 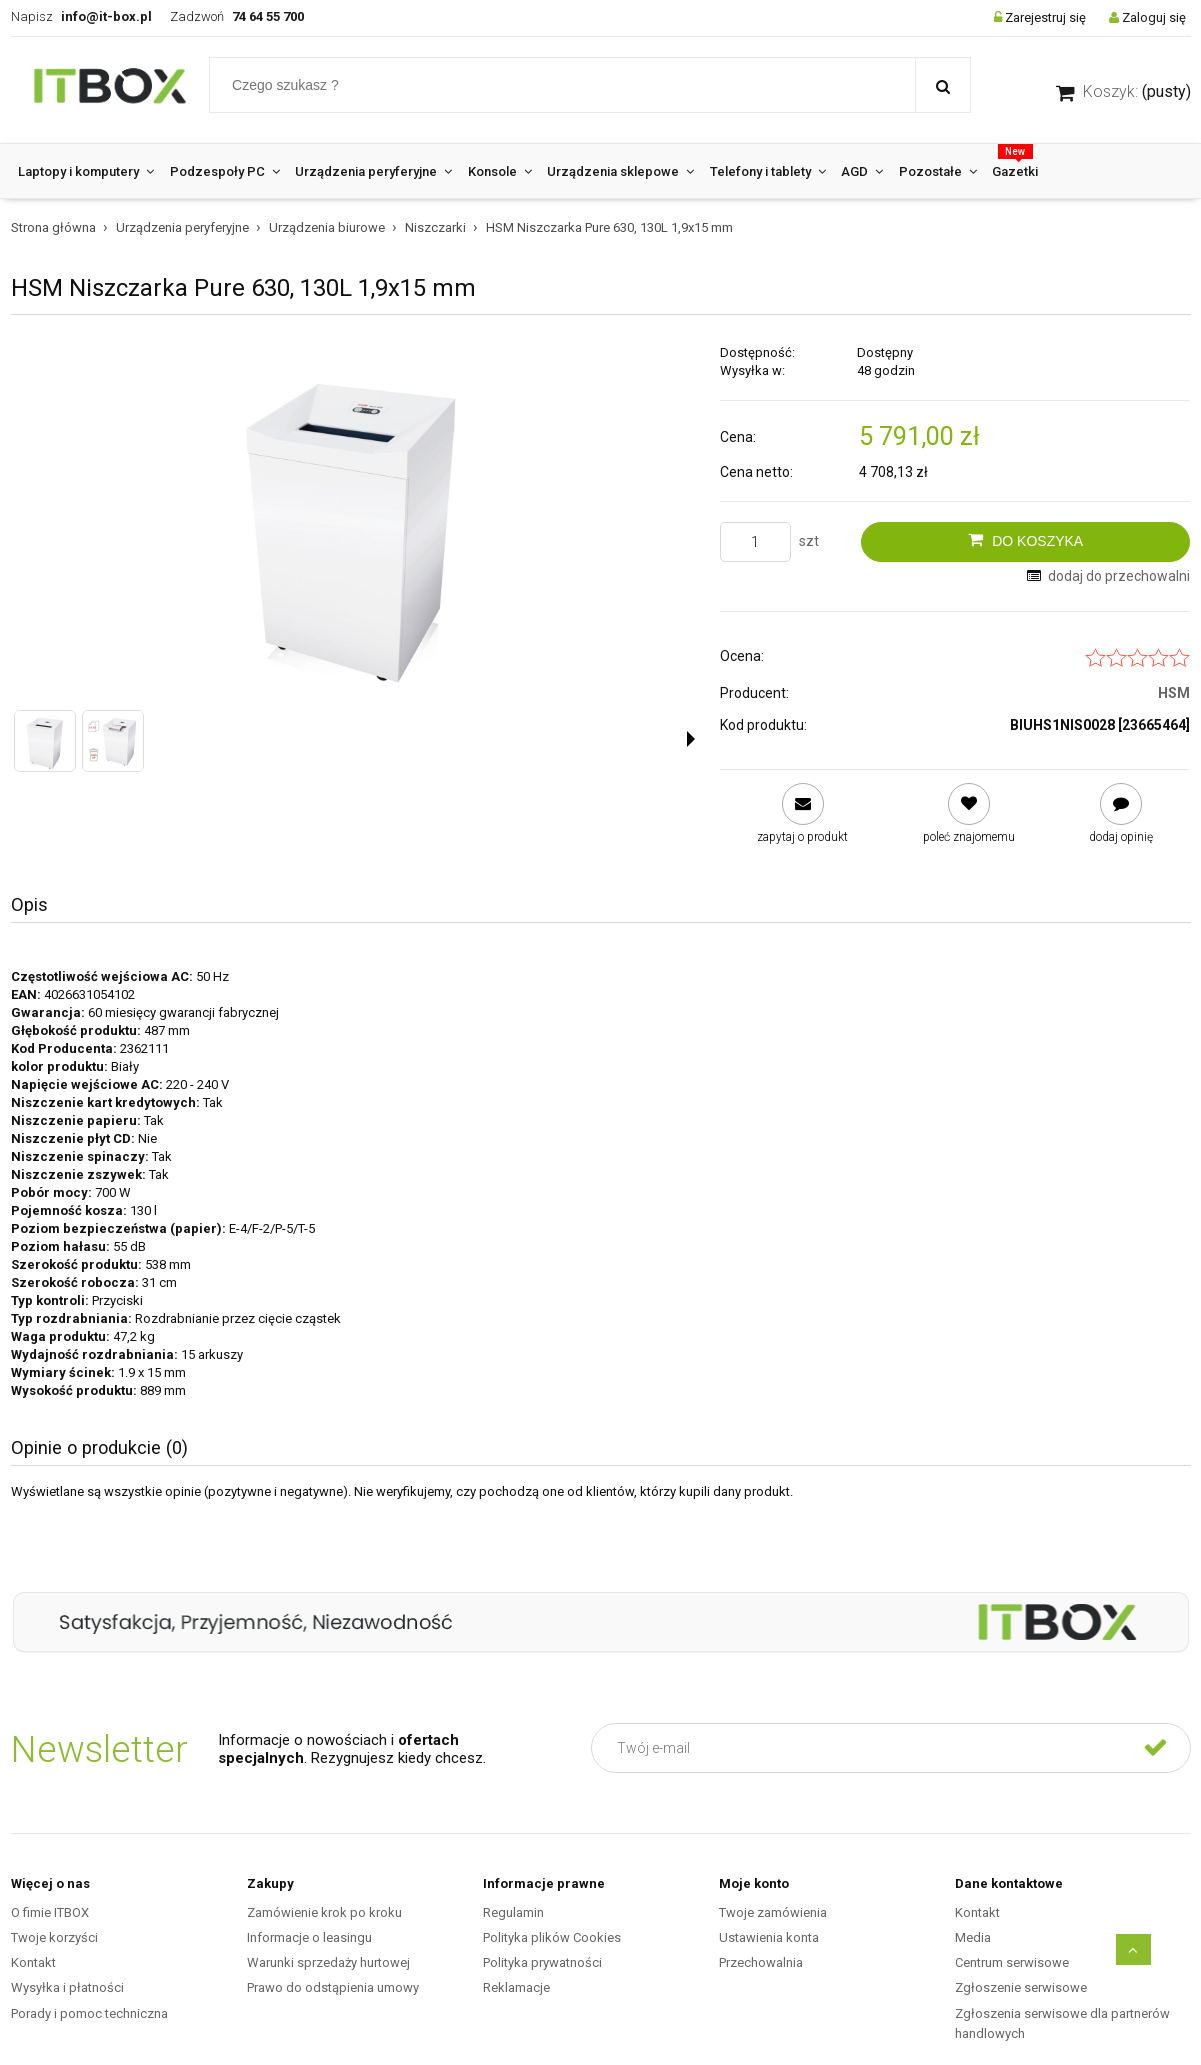 I want to click on Warunki sprzedaży hurtowej, so click(x=328, y=1962).